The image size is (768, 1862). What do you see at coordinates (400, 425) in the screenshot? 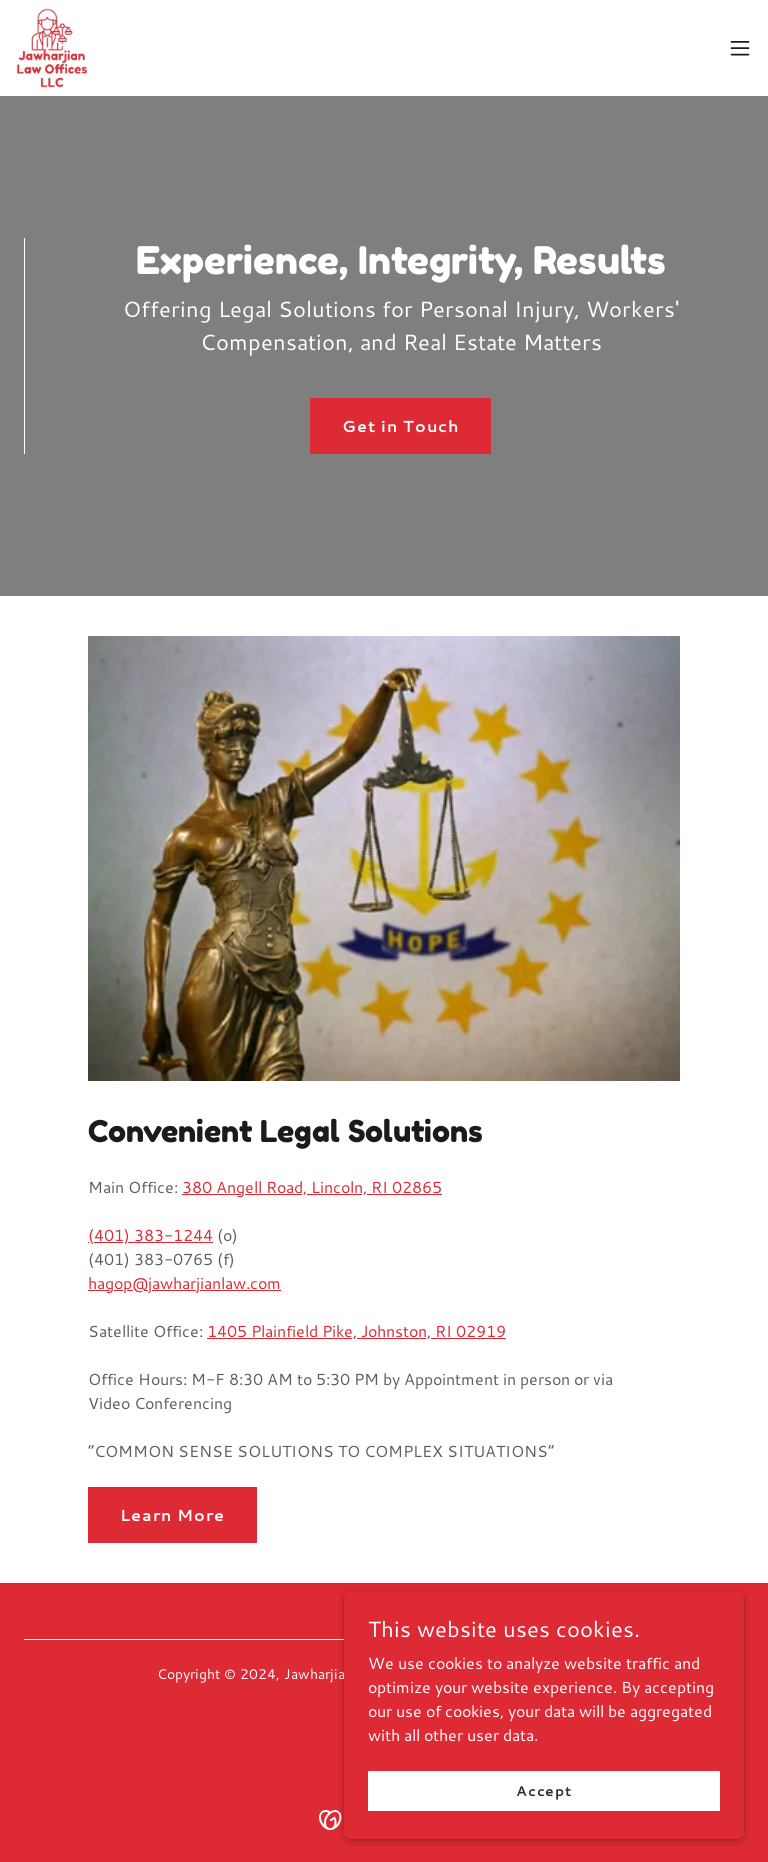
I see `Get in Touch` at bounding box center [400, 425].